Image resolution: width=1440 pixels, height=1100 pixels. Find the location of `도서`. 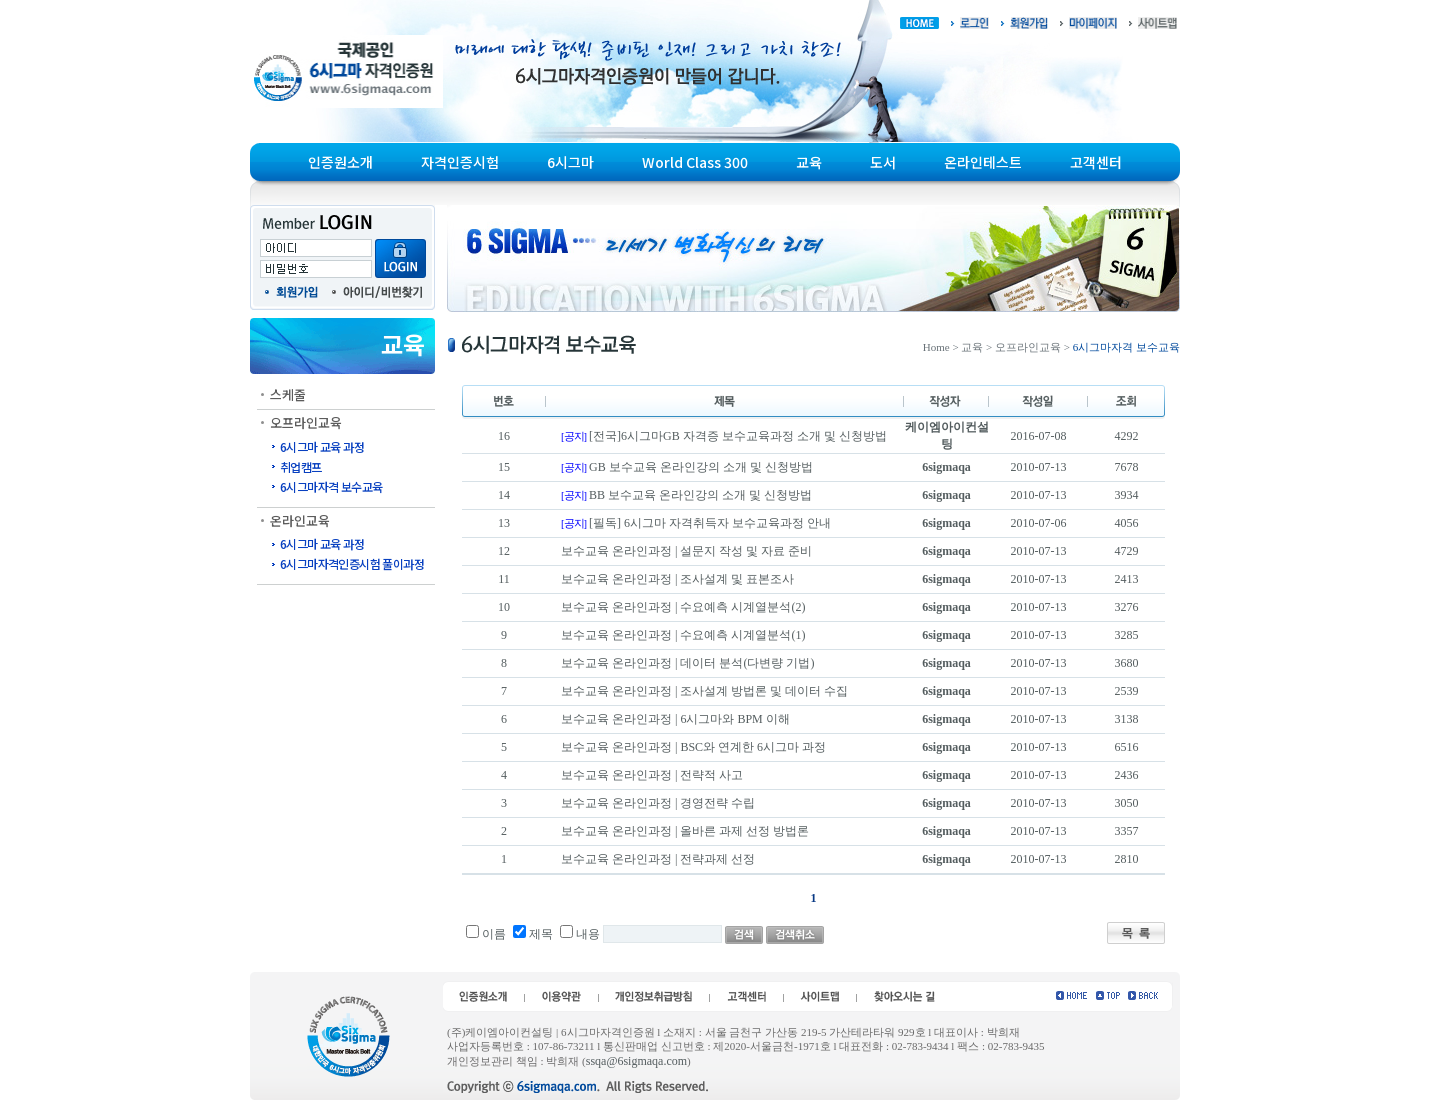

도서 is located at coordinates (883, 162).